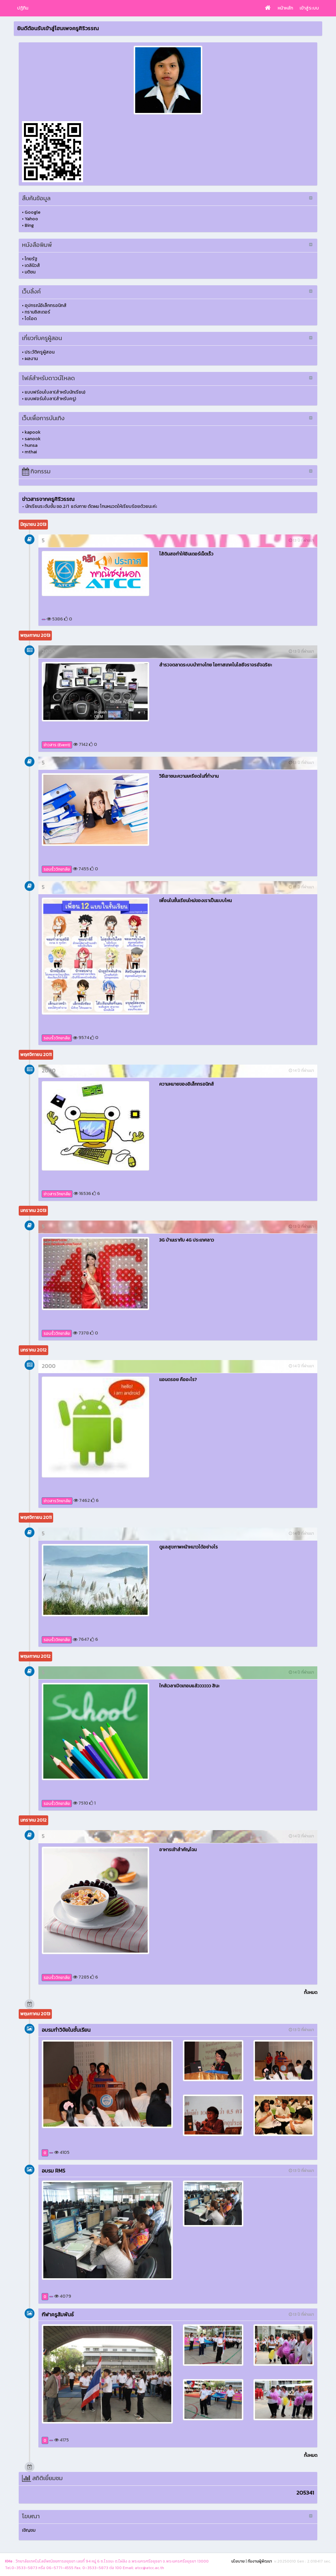 The image size is (336, 2576). What do you see at coordinates (55, 392) in the screenshot?
I see `แบบฟร์อมใบลา(สำหรับนักเรียน)` at bounding box center [55, 392].